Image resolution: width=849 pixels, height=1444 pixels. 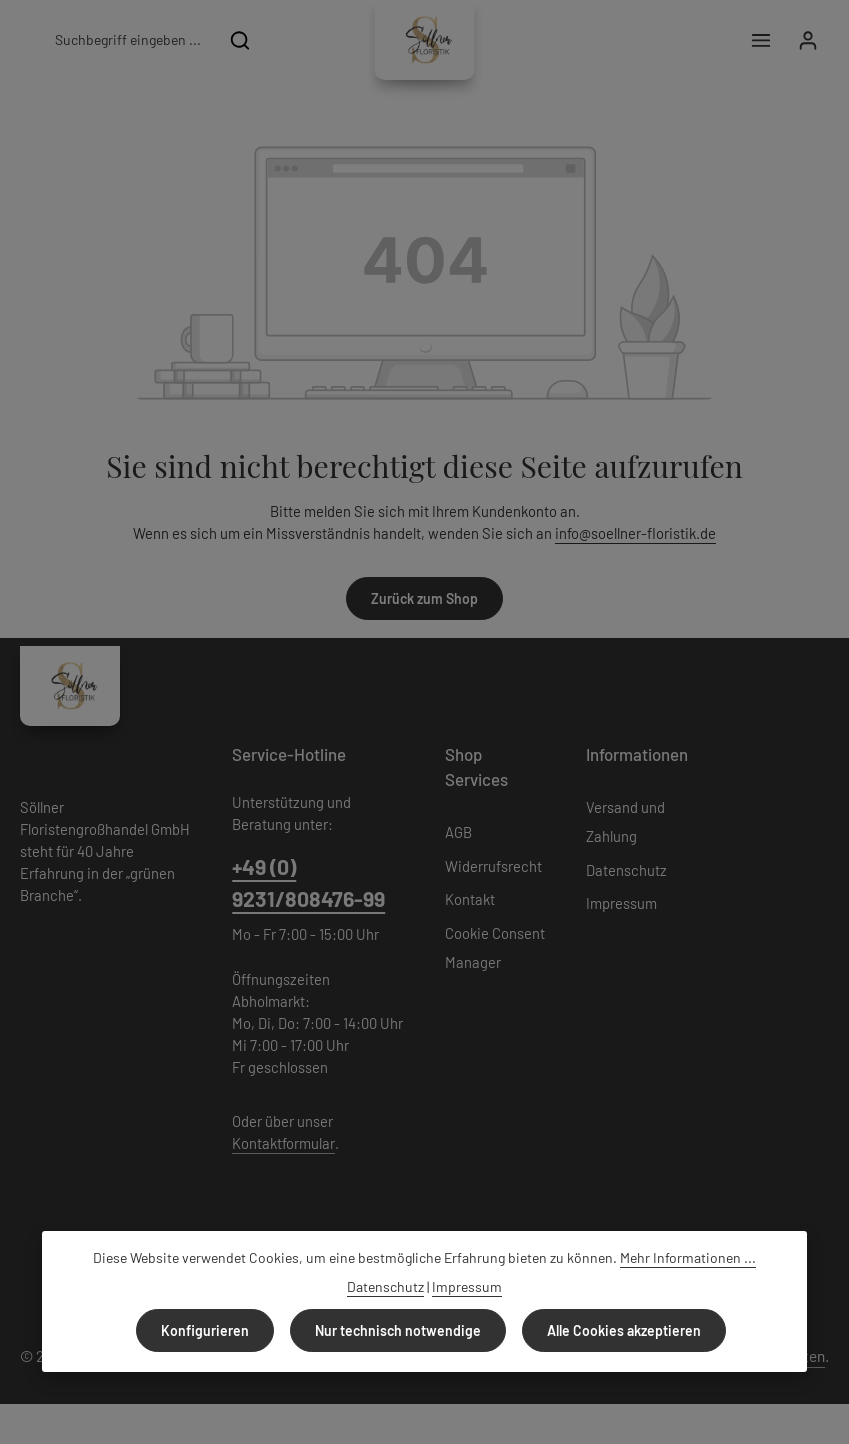 I want to click on +49 (0) 9231/808476-99, so click(x=308, y=882).